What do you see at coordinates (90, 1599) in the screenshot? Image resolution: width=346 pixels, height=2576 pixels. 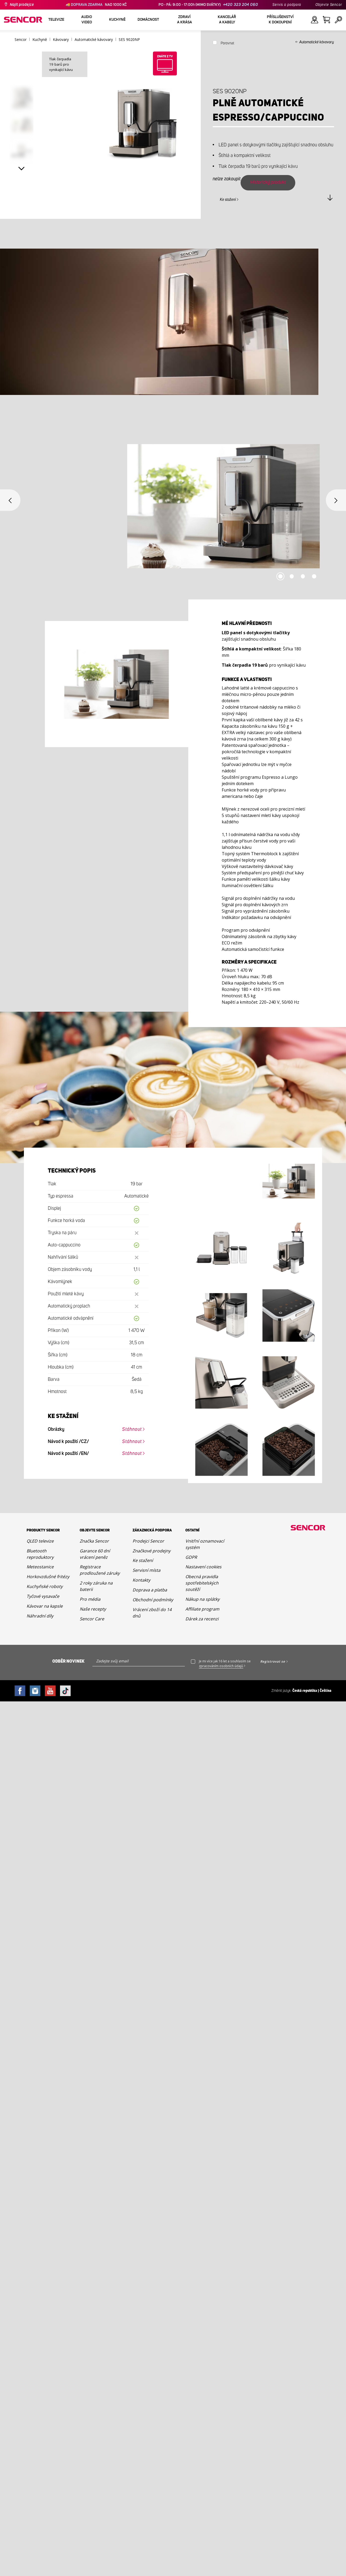 I see `Pro média` at bounding box center [90, 1599].